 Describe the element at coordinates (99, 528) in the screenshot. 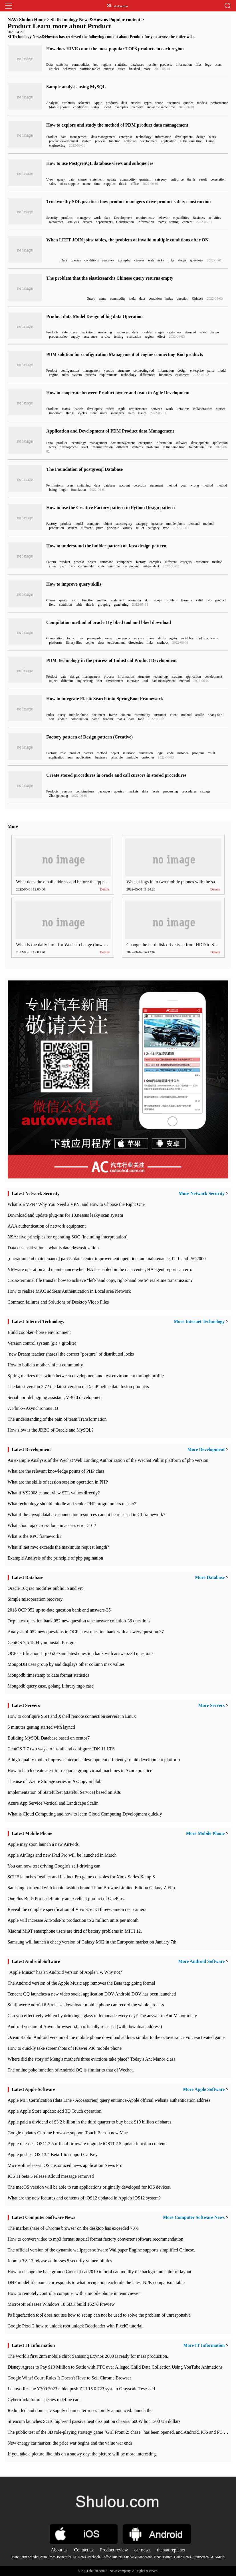

I see `price` at that location.